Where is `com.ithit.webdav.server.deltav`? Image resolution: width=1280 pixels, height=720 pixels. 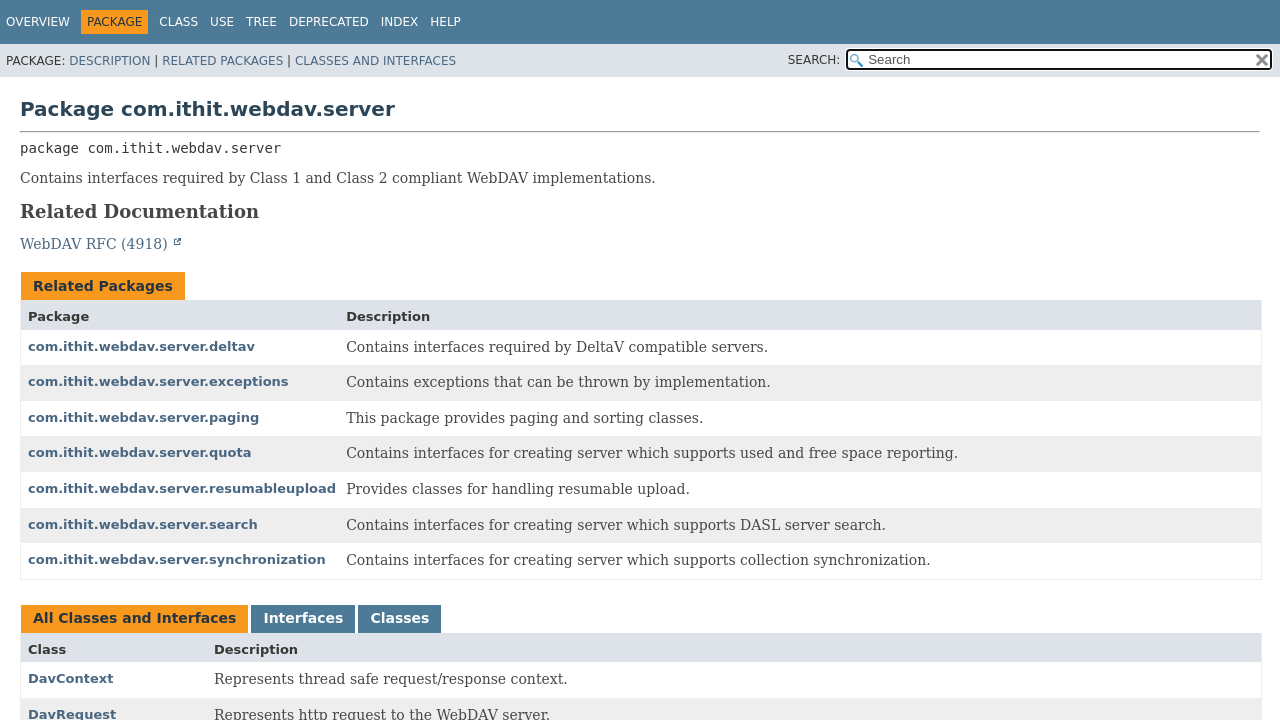
com.ithit.webdav.server.deltav is located at coordinates (141, 346).